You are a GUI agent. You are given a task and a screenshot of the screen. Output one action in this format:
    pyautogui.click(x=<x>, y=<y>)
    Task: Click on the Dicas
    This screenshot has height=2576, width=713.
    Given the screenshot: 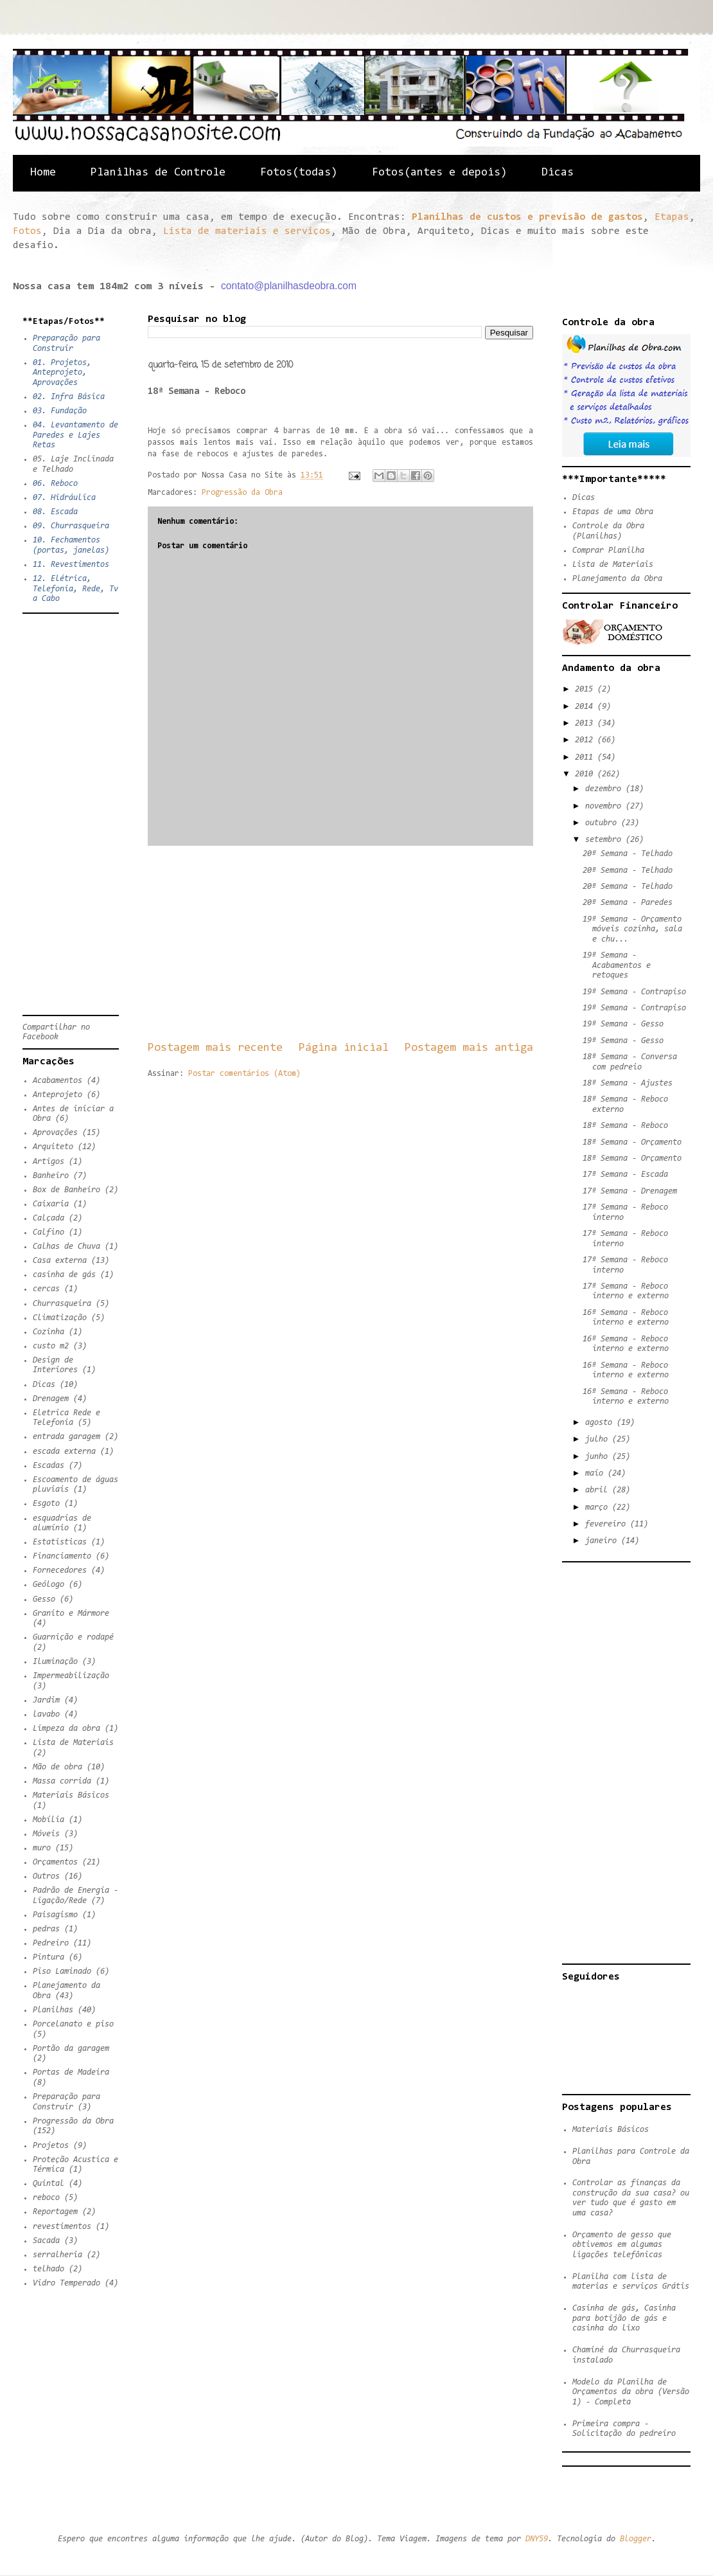 What is the action you would take?
    pyautogui.click(x=557, y=173)
    